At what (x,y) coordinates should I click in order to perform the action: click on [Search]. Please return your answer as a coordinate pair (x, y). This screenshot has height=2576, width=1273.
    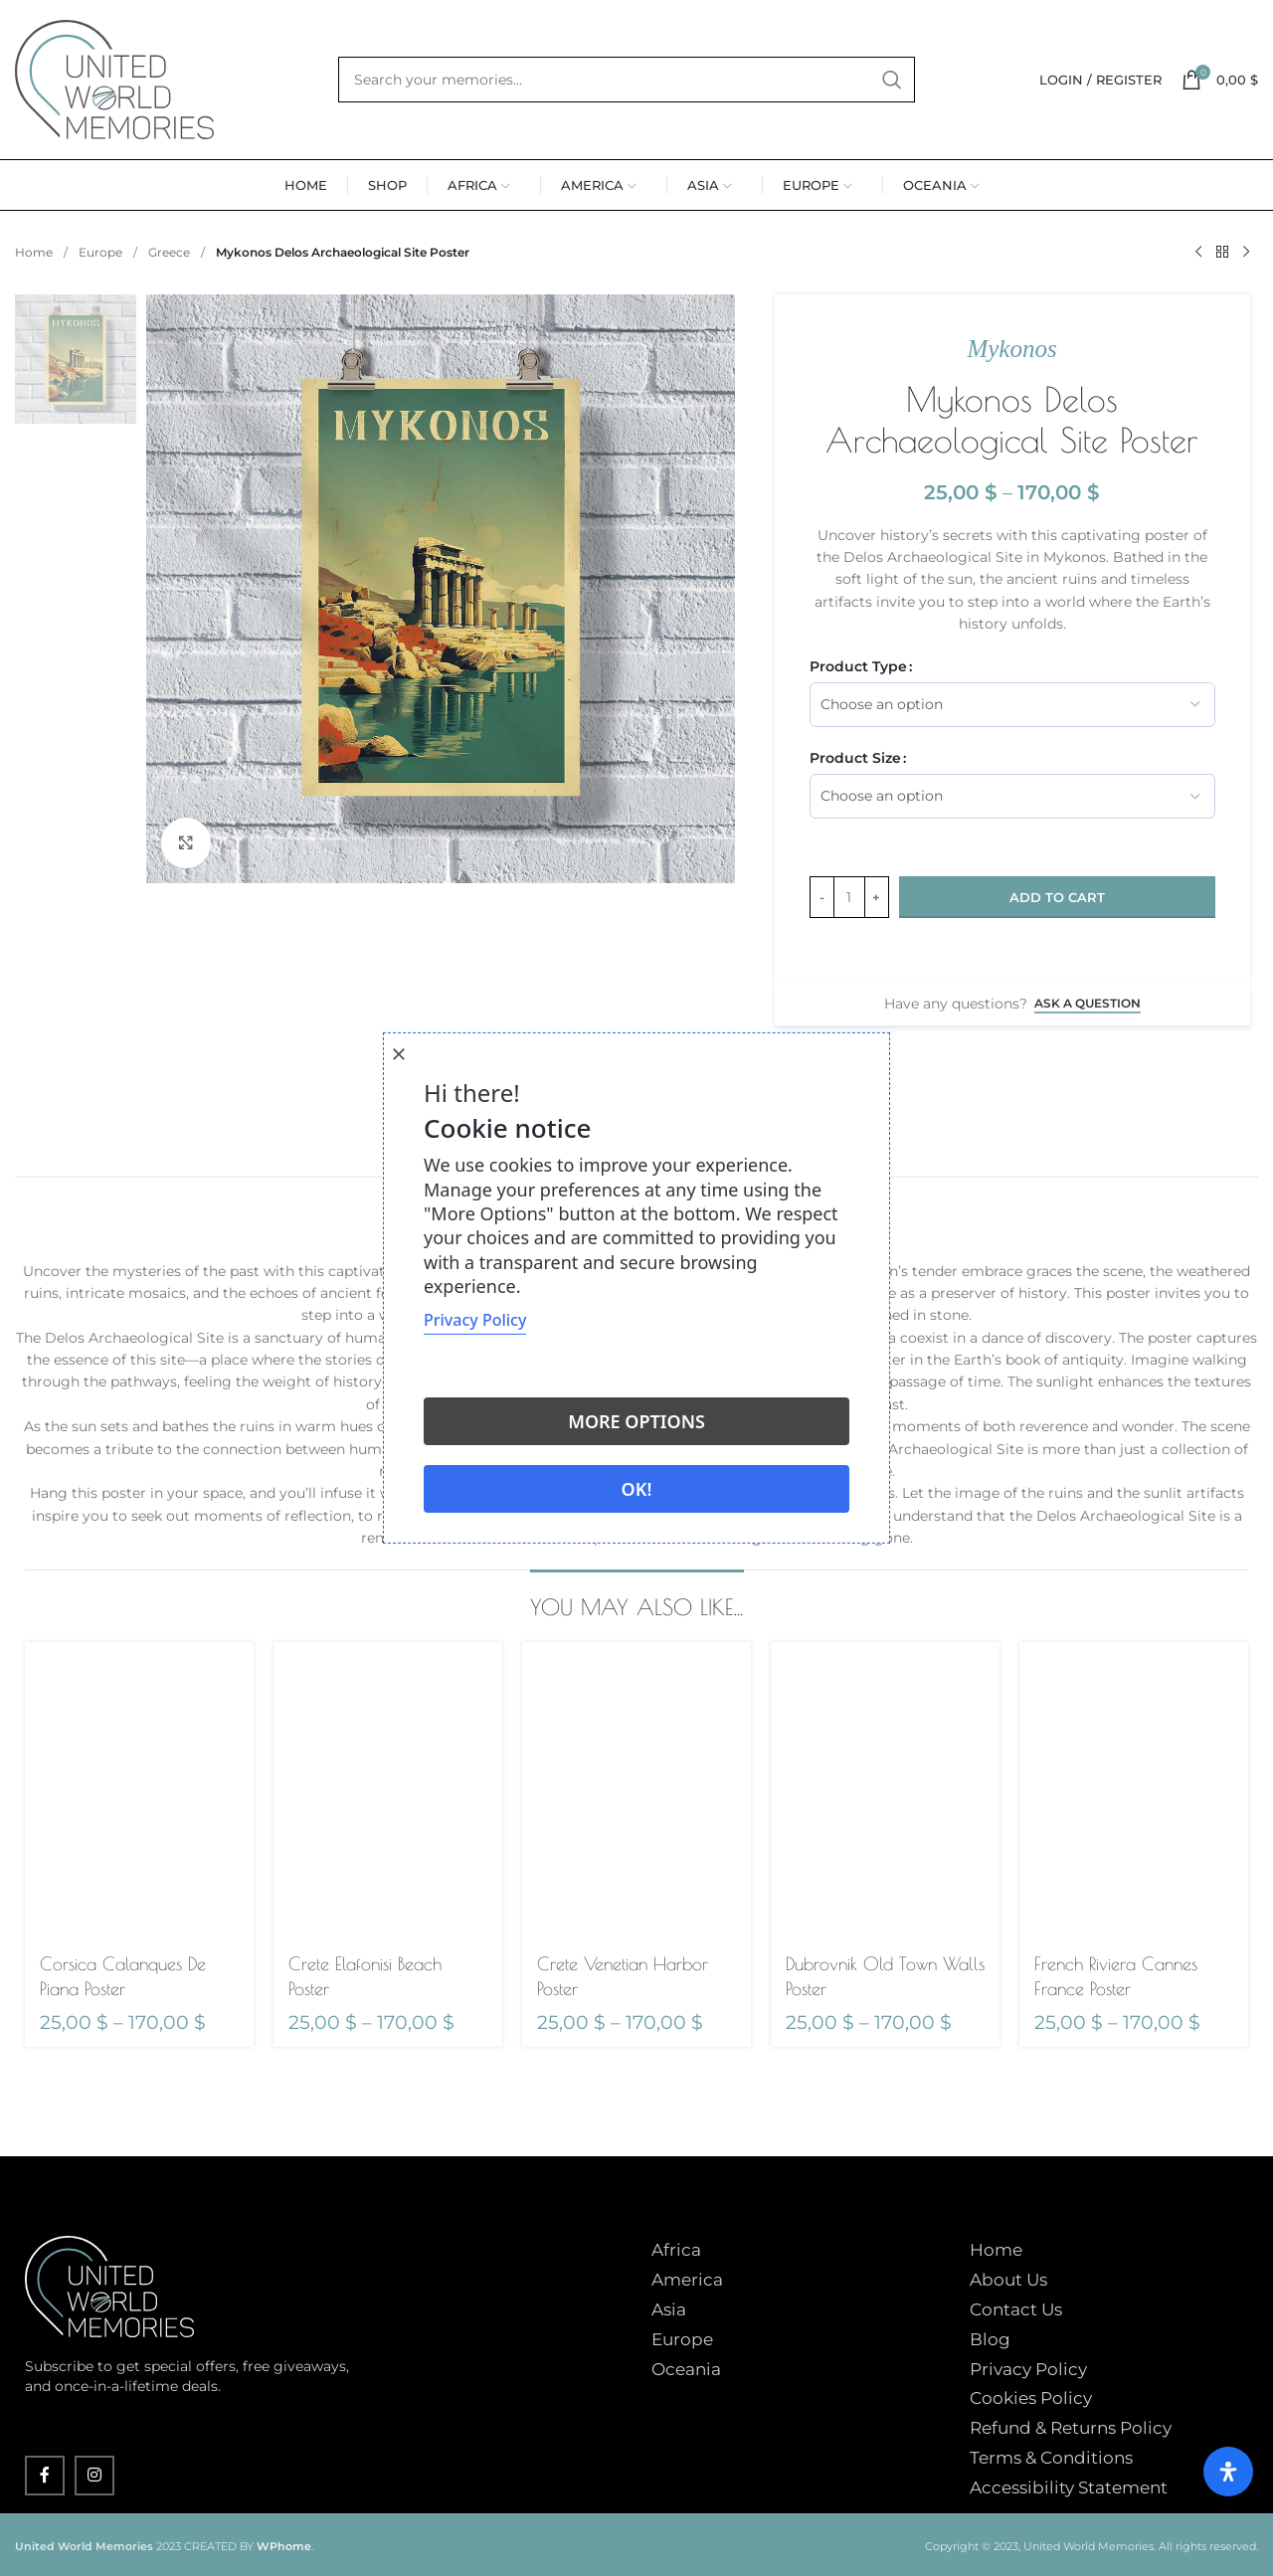
    Looking at the image, I should click on (626, 79).